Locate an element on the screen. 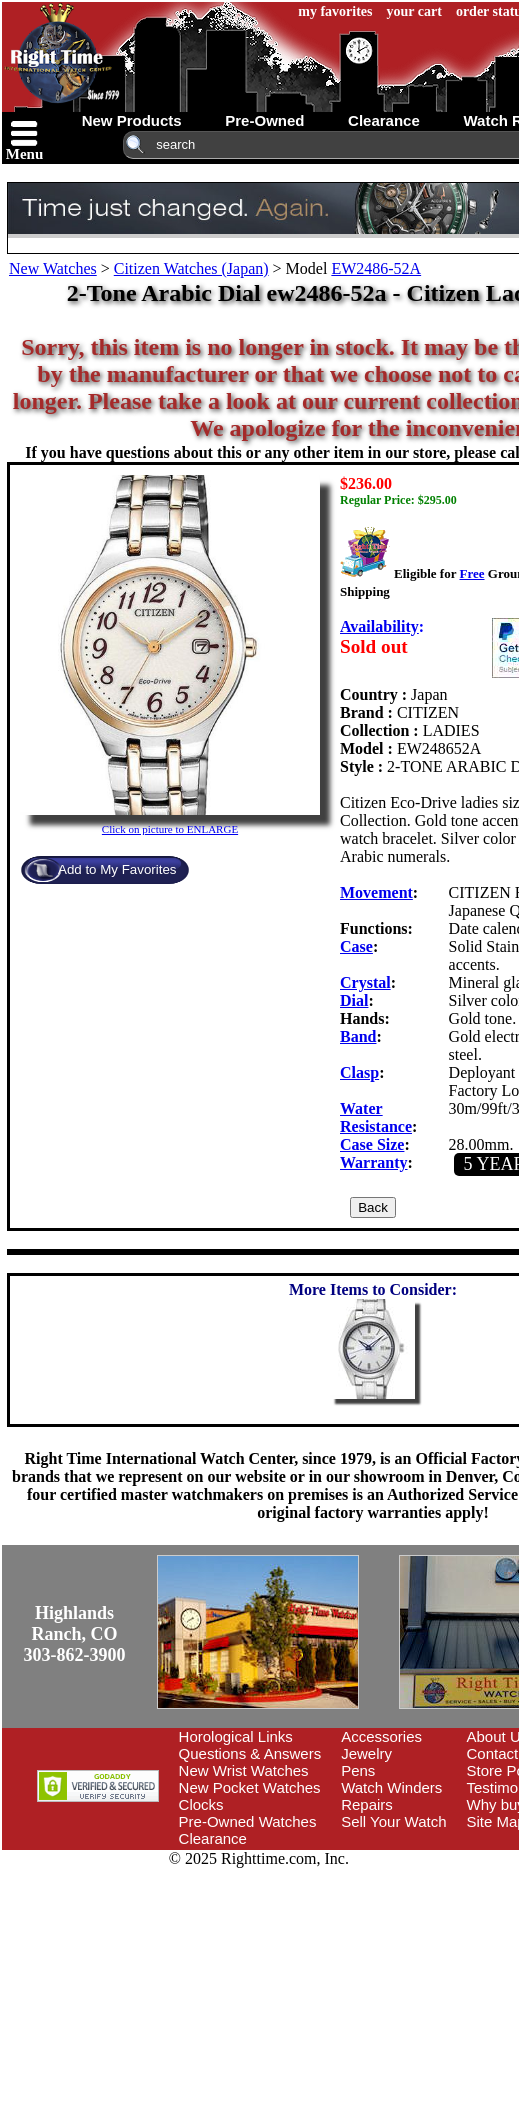  new products is located at coordinates (132, 120).